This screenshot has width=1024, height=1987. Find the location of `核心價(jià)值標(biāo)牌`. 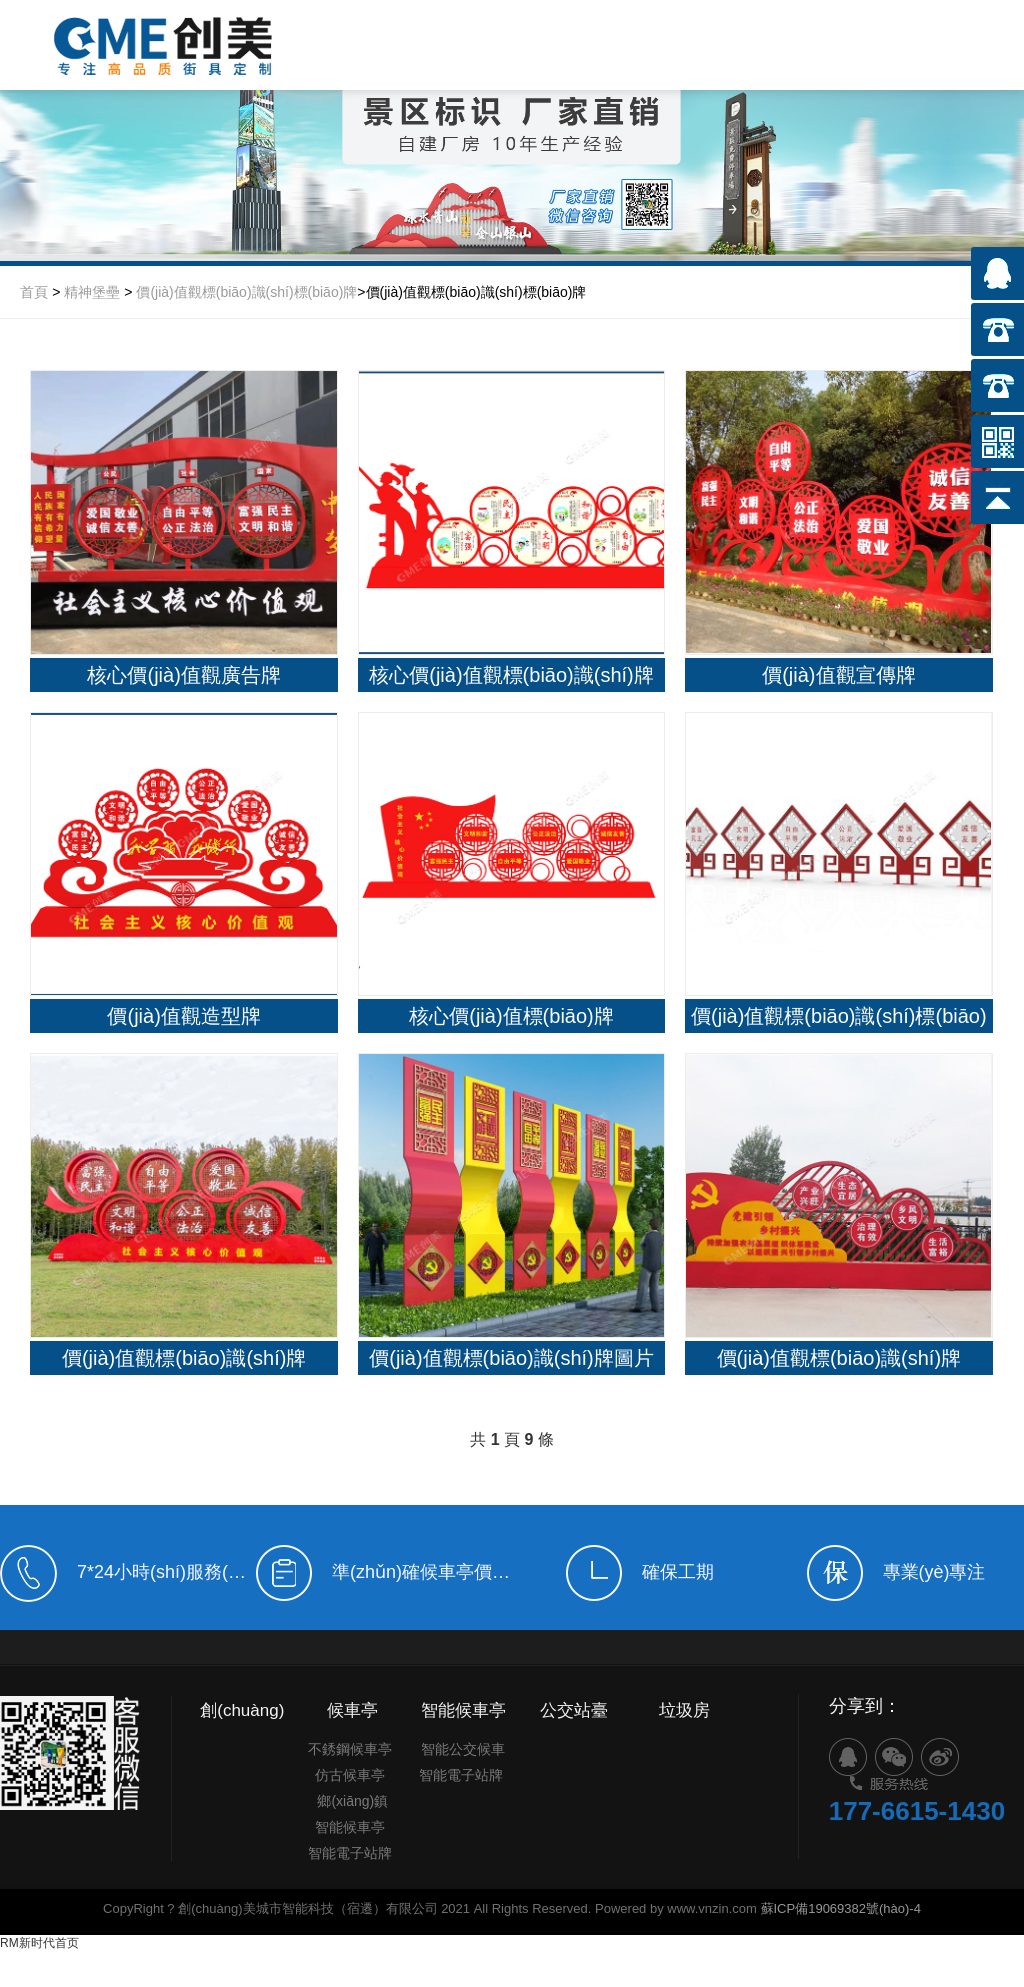

核心價(jià)值標(biāo)牌 is located at coordinates (511, 1017).